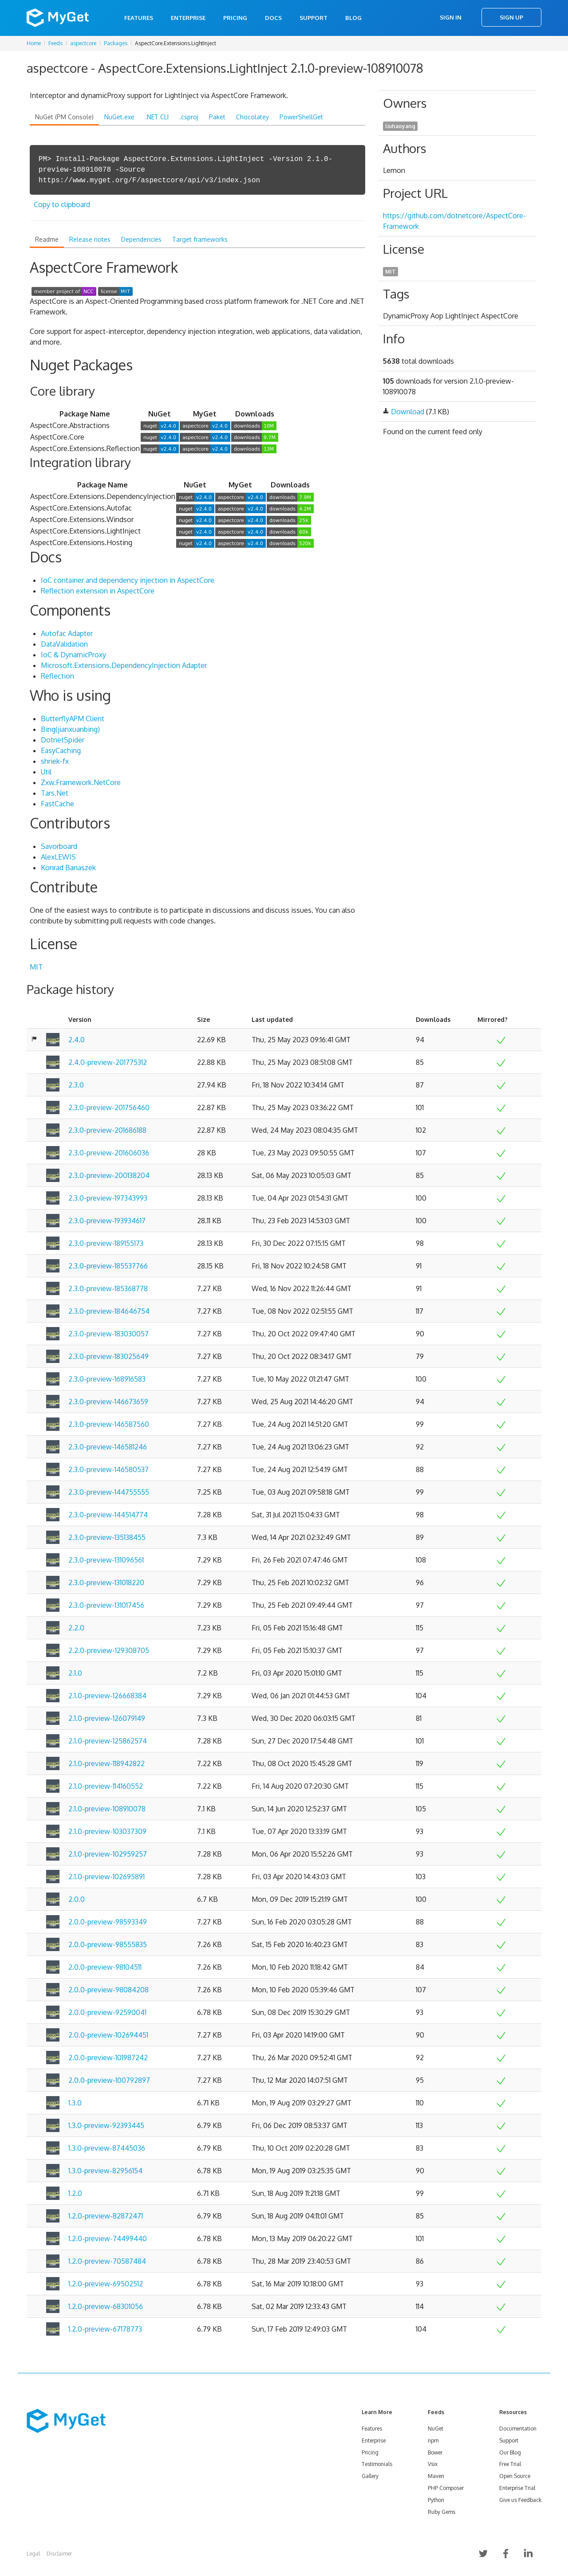  I want to click on 2.1.0-preview-102959257, so click(107, 1854).